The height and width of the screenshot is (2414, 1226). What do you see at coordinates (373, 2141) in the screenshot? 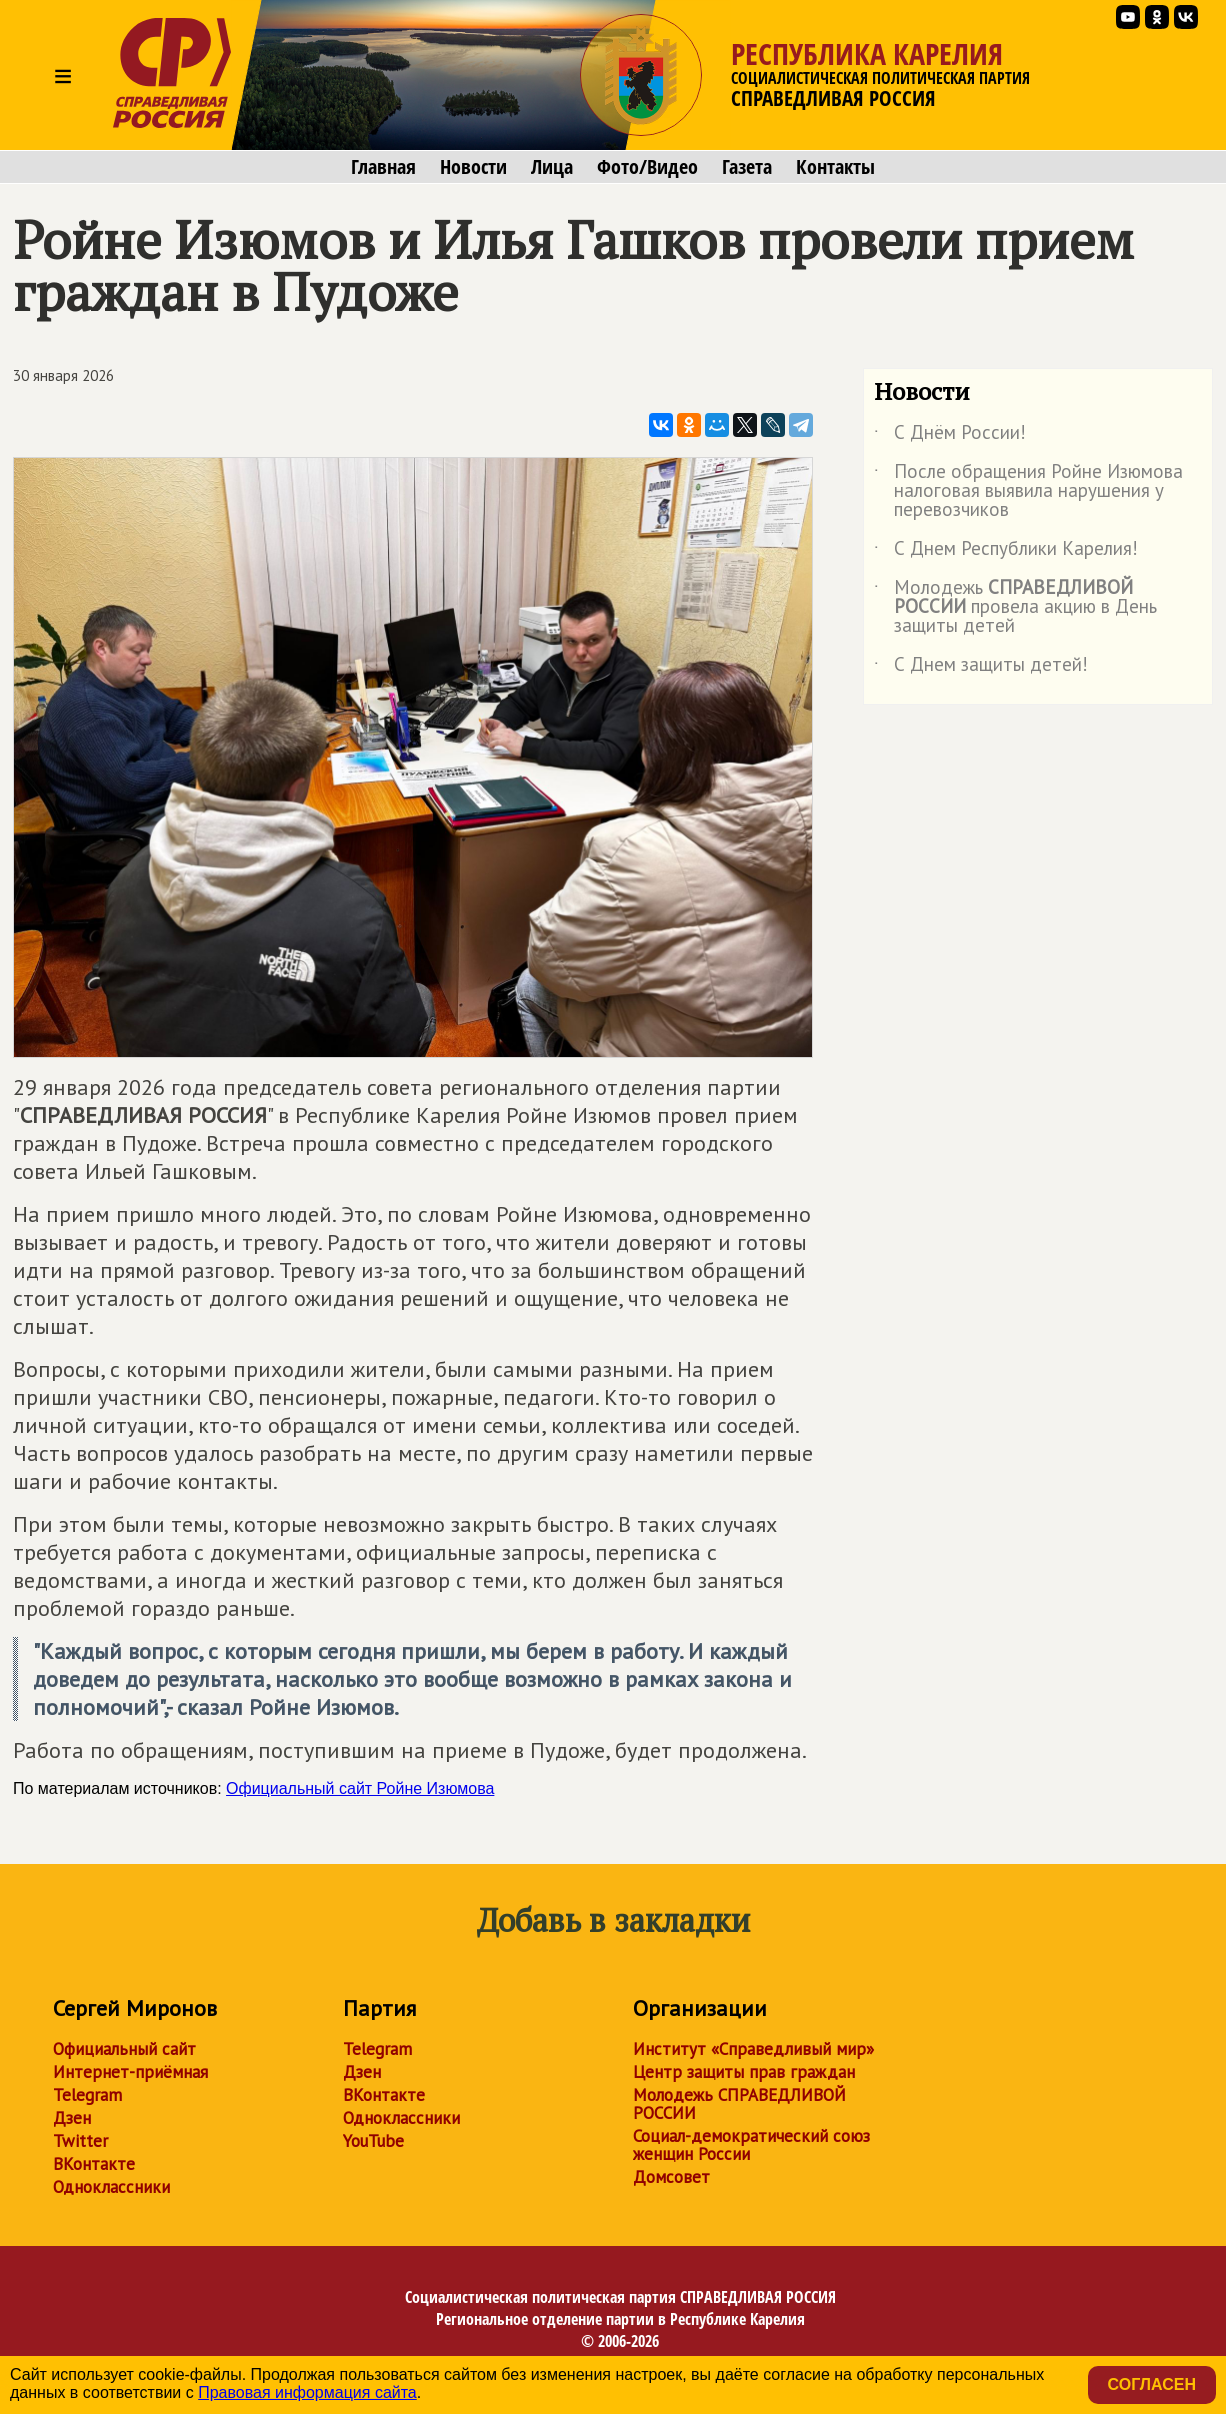
I see `YouTube` at bounding box center [373, 2141].